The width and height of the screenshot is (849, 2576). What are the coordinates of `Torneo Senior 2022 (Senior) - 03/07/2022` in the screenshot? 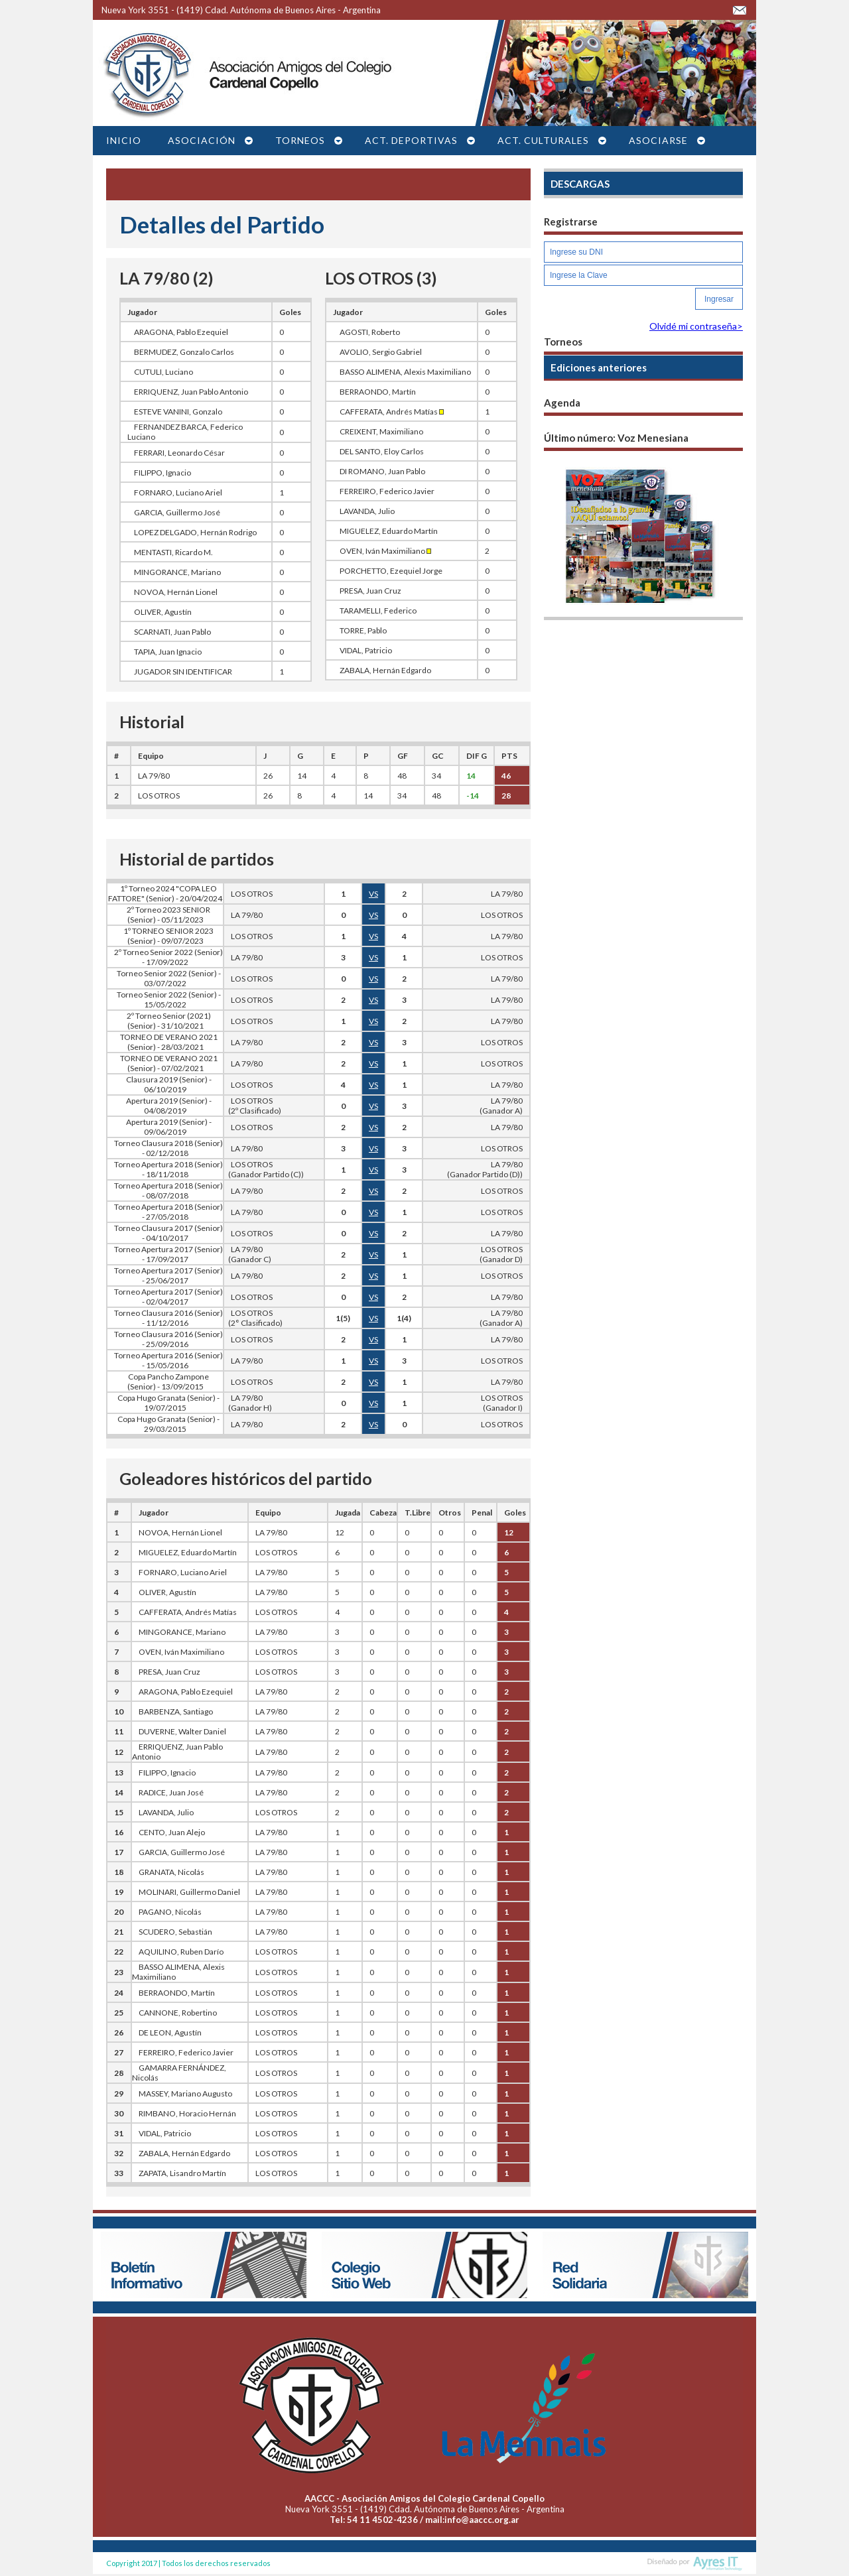 It's located at (169, 978).